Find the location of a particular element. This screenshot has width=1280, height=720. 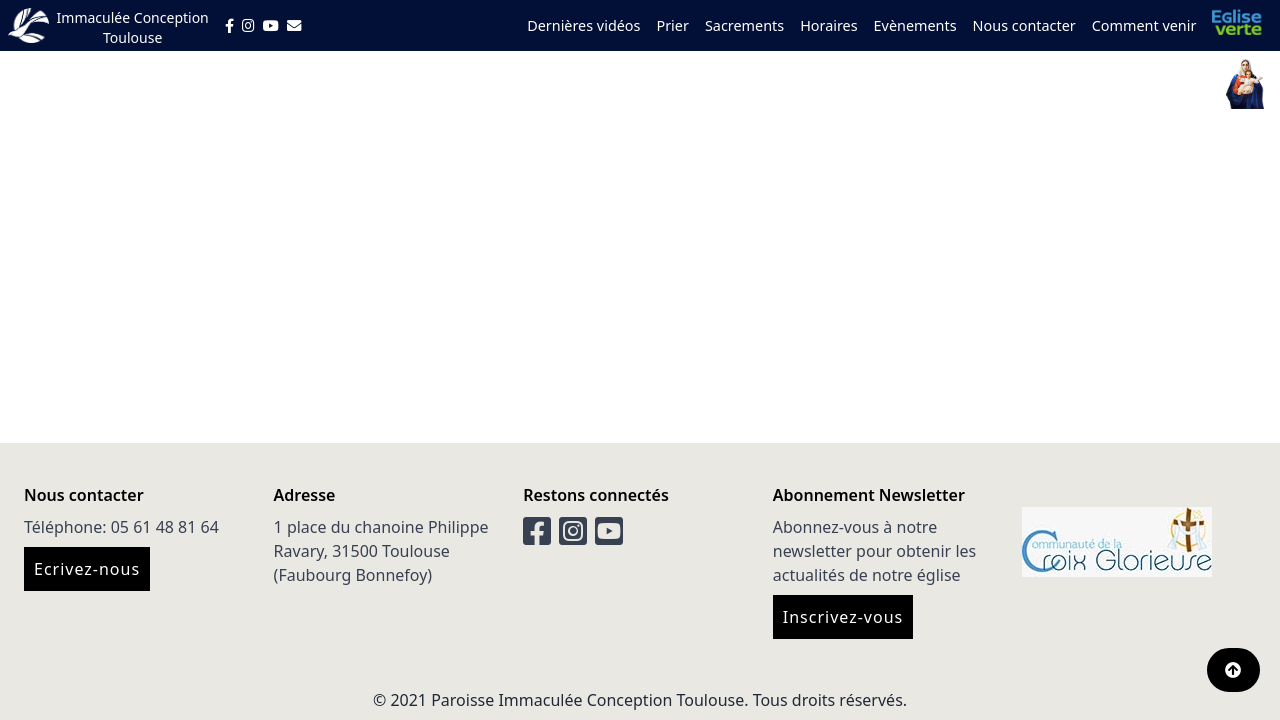

Dernières vidéos is located at coordinates (583, 25).